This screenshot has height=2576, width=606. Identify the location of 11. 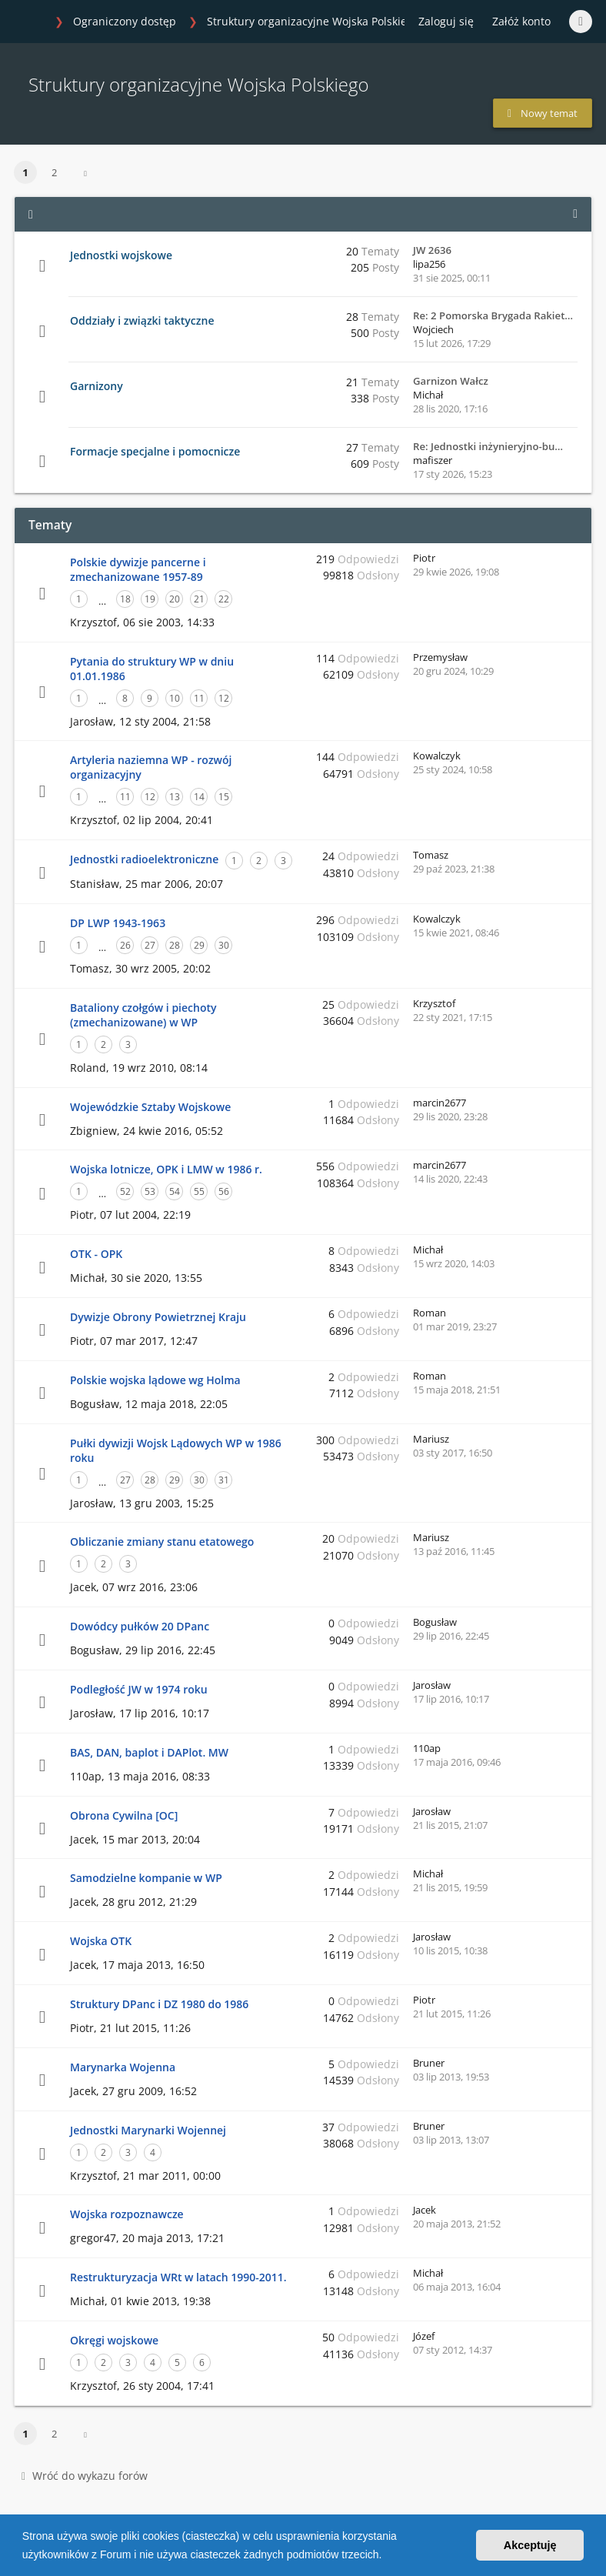
(199, 698).